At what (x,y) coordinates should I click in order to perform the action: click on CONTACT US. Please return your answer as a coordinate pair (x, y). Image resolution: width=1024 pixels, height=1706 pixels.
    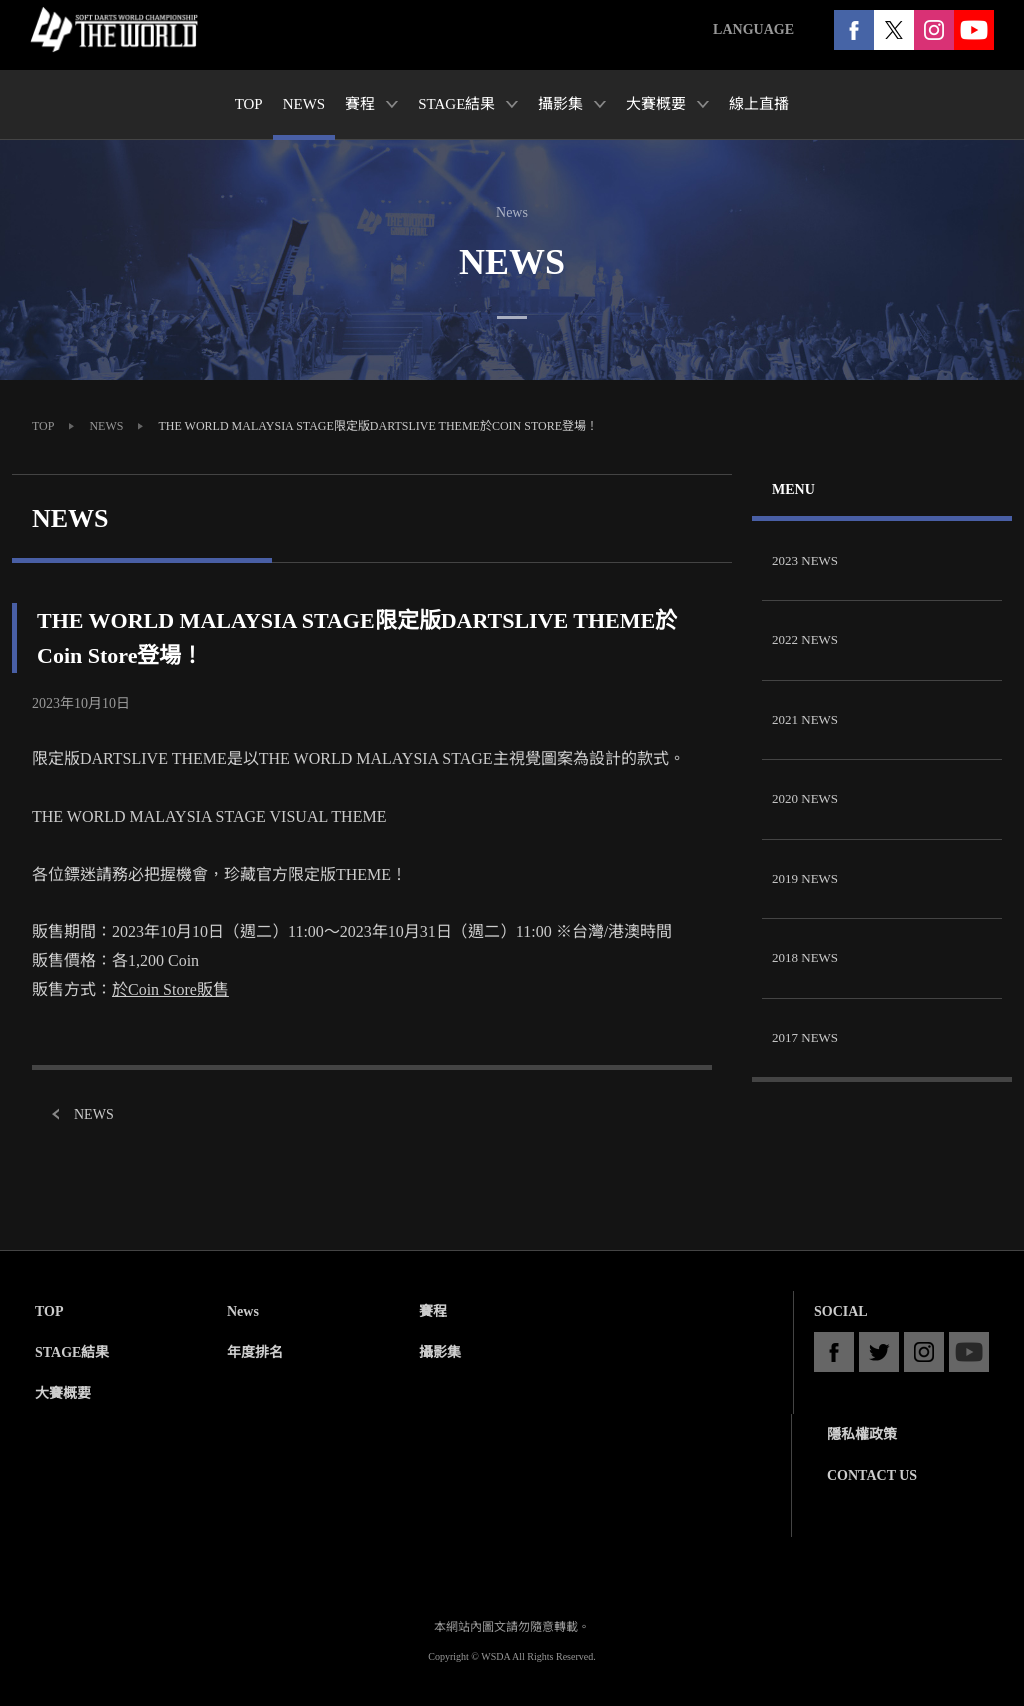
    Looking at the image, I should click on (872, 1475).